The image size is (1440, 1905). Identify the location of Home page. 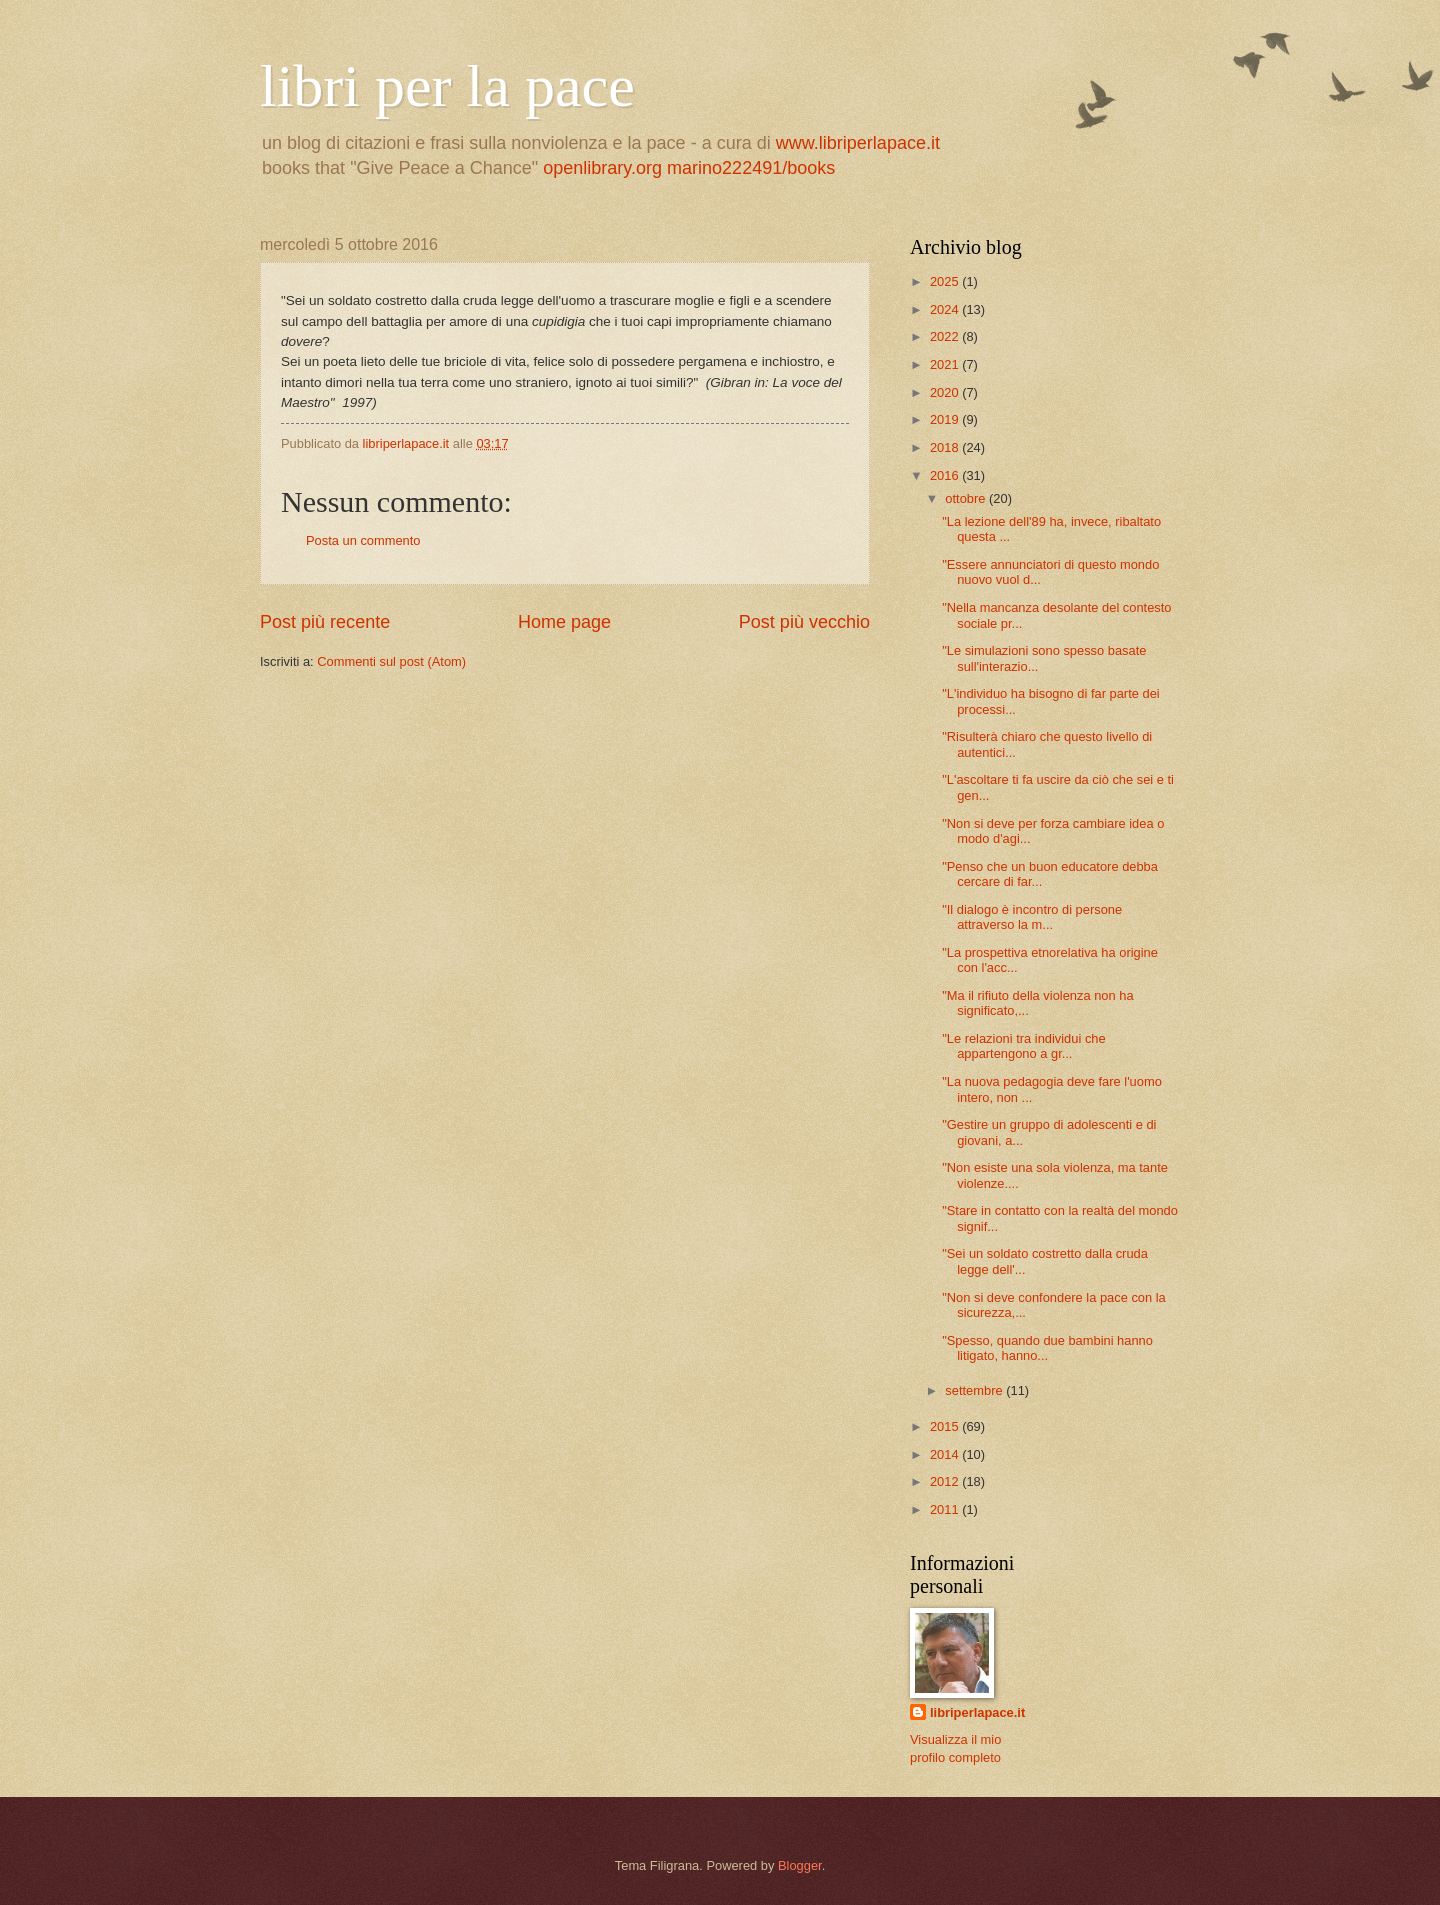
(564, 622).